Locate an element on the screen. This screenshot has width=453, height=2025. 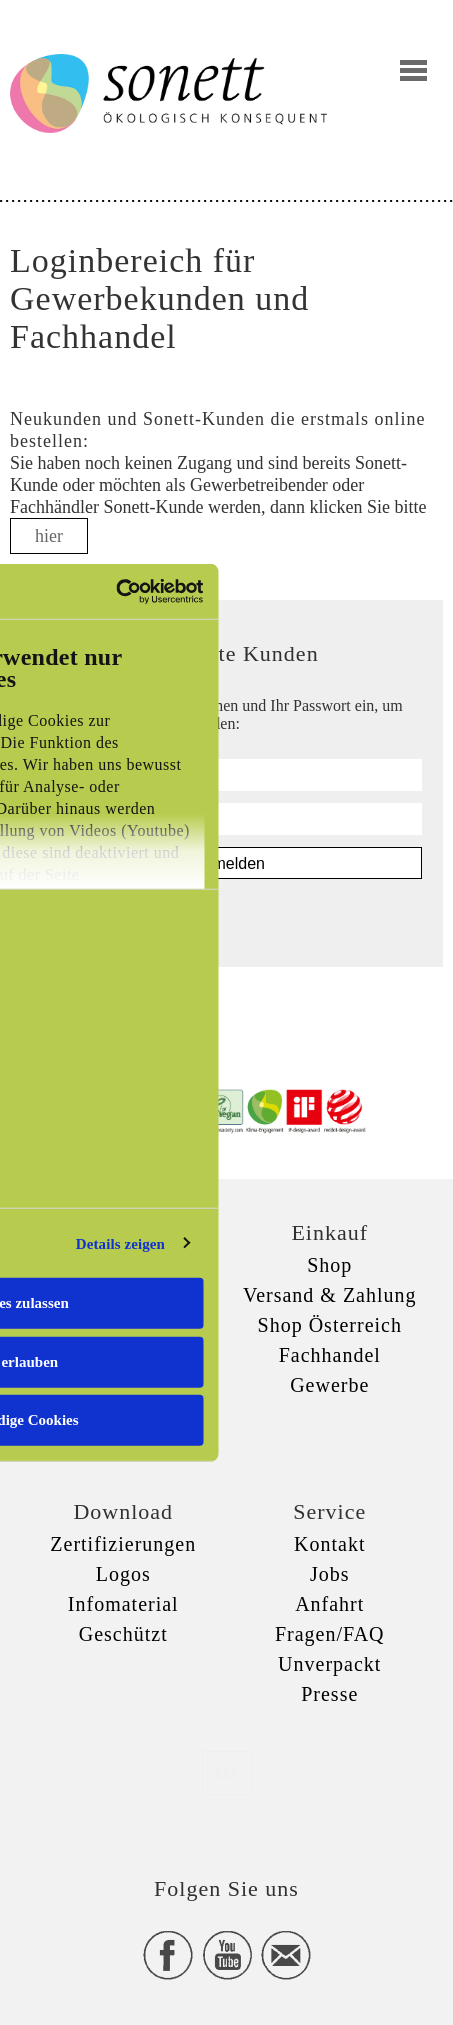
[Usercentrics Cookiebot - öffnet in einem neuen Fenster] is located at coordinates (116, 591).